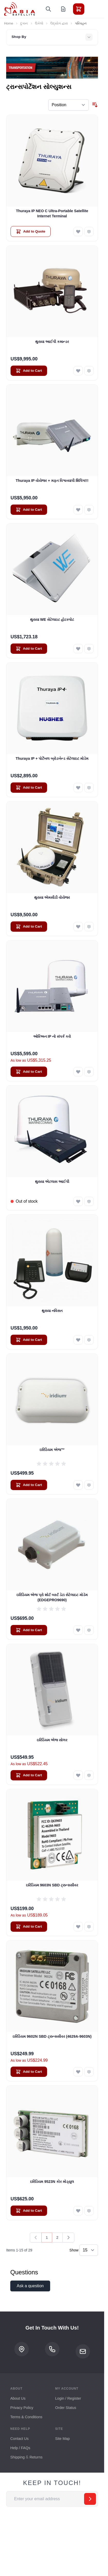  Describe the element at coordinates (89, 926) in the screenshot. I see `[Add to Compare થુરાયા એમસીડી વોયેજર]` at that location.